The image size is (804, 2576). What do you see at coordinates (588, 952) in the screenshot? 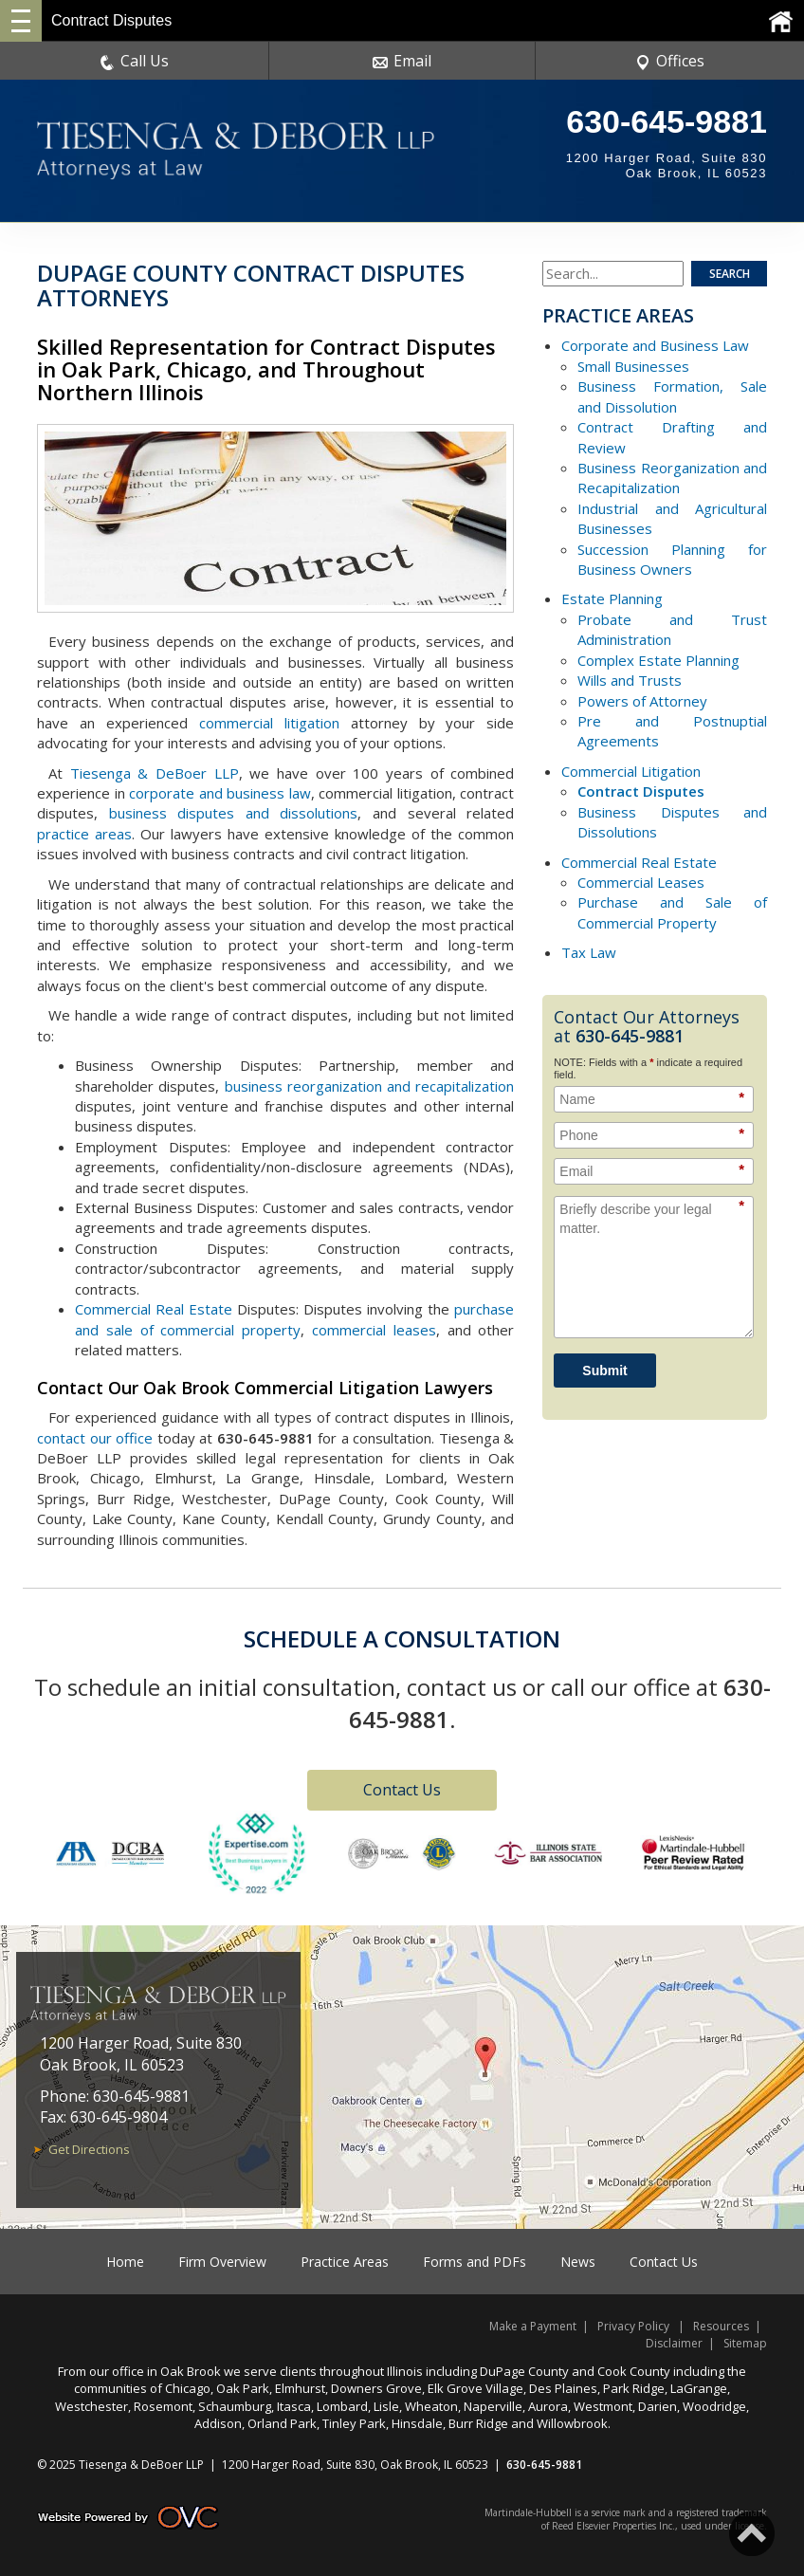
I see `Tax Law` at bounding box center [588, 952].